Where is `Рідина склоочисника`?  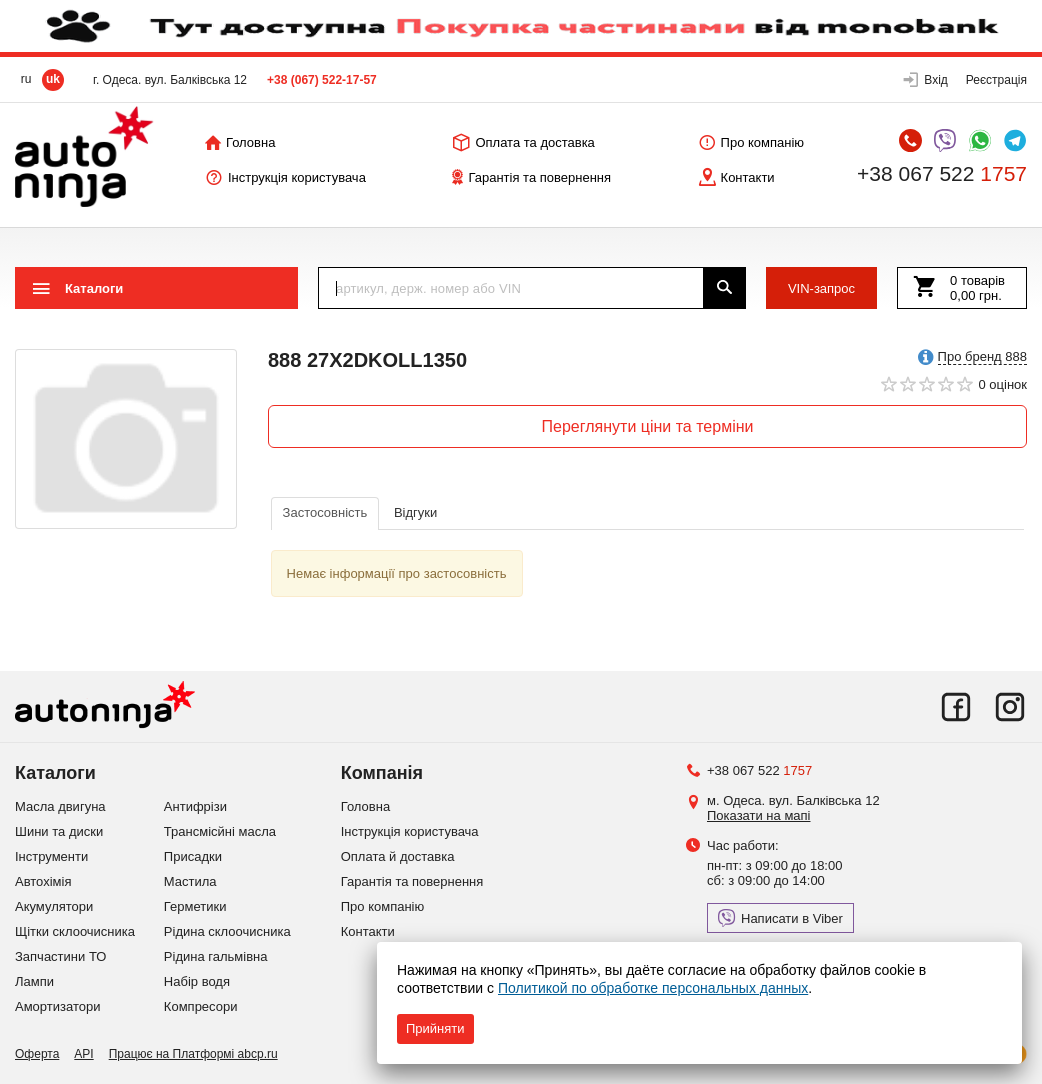
Рідина склоочисника is located at coordinates (227, 931).